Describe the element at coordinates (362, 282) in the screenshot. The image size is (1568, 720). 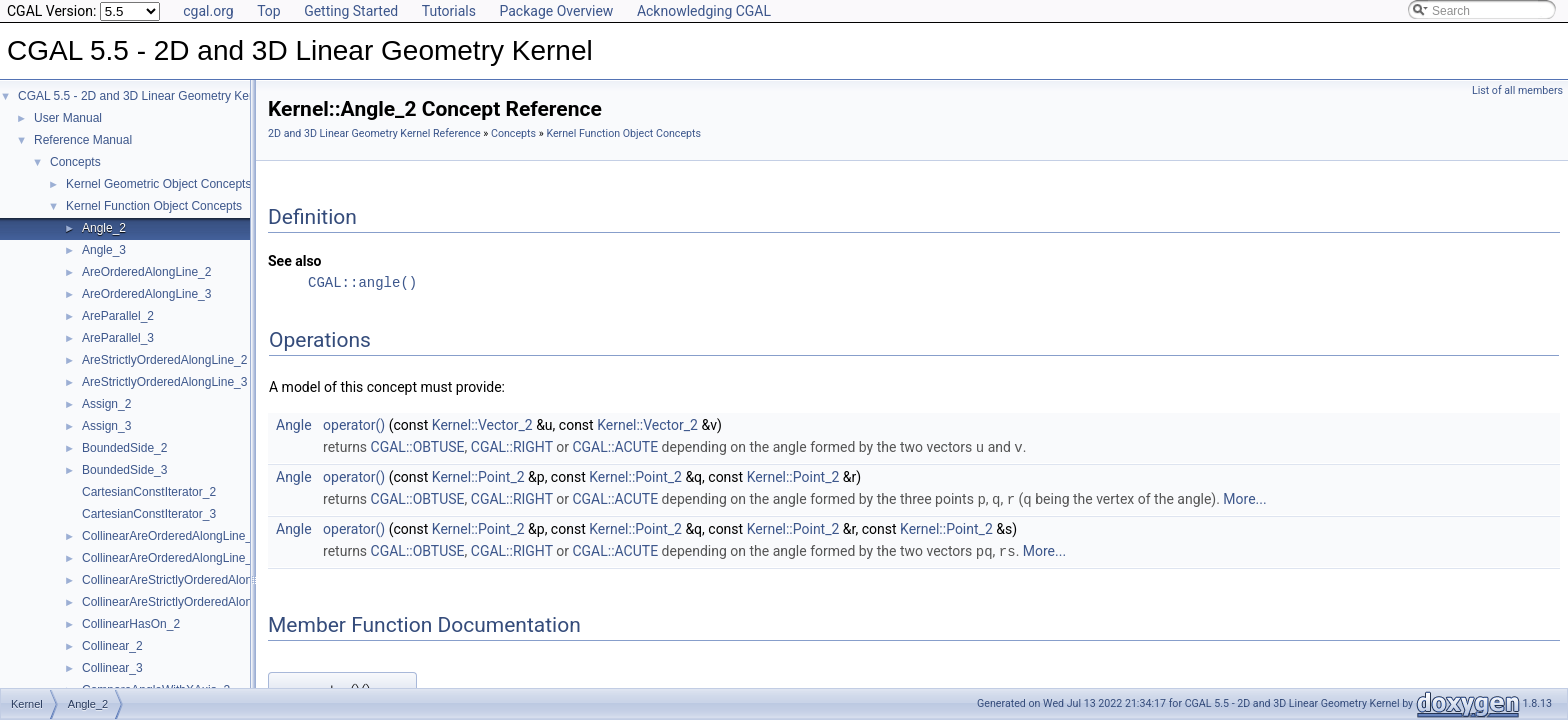
I see `CGAL::angle()` at that location.